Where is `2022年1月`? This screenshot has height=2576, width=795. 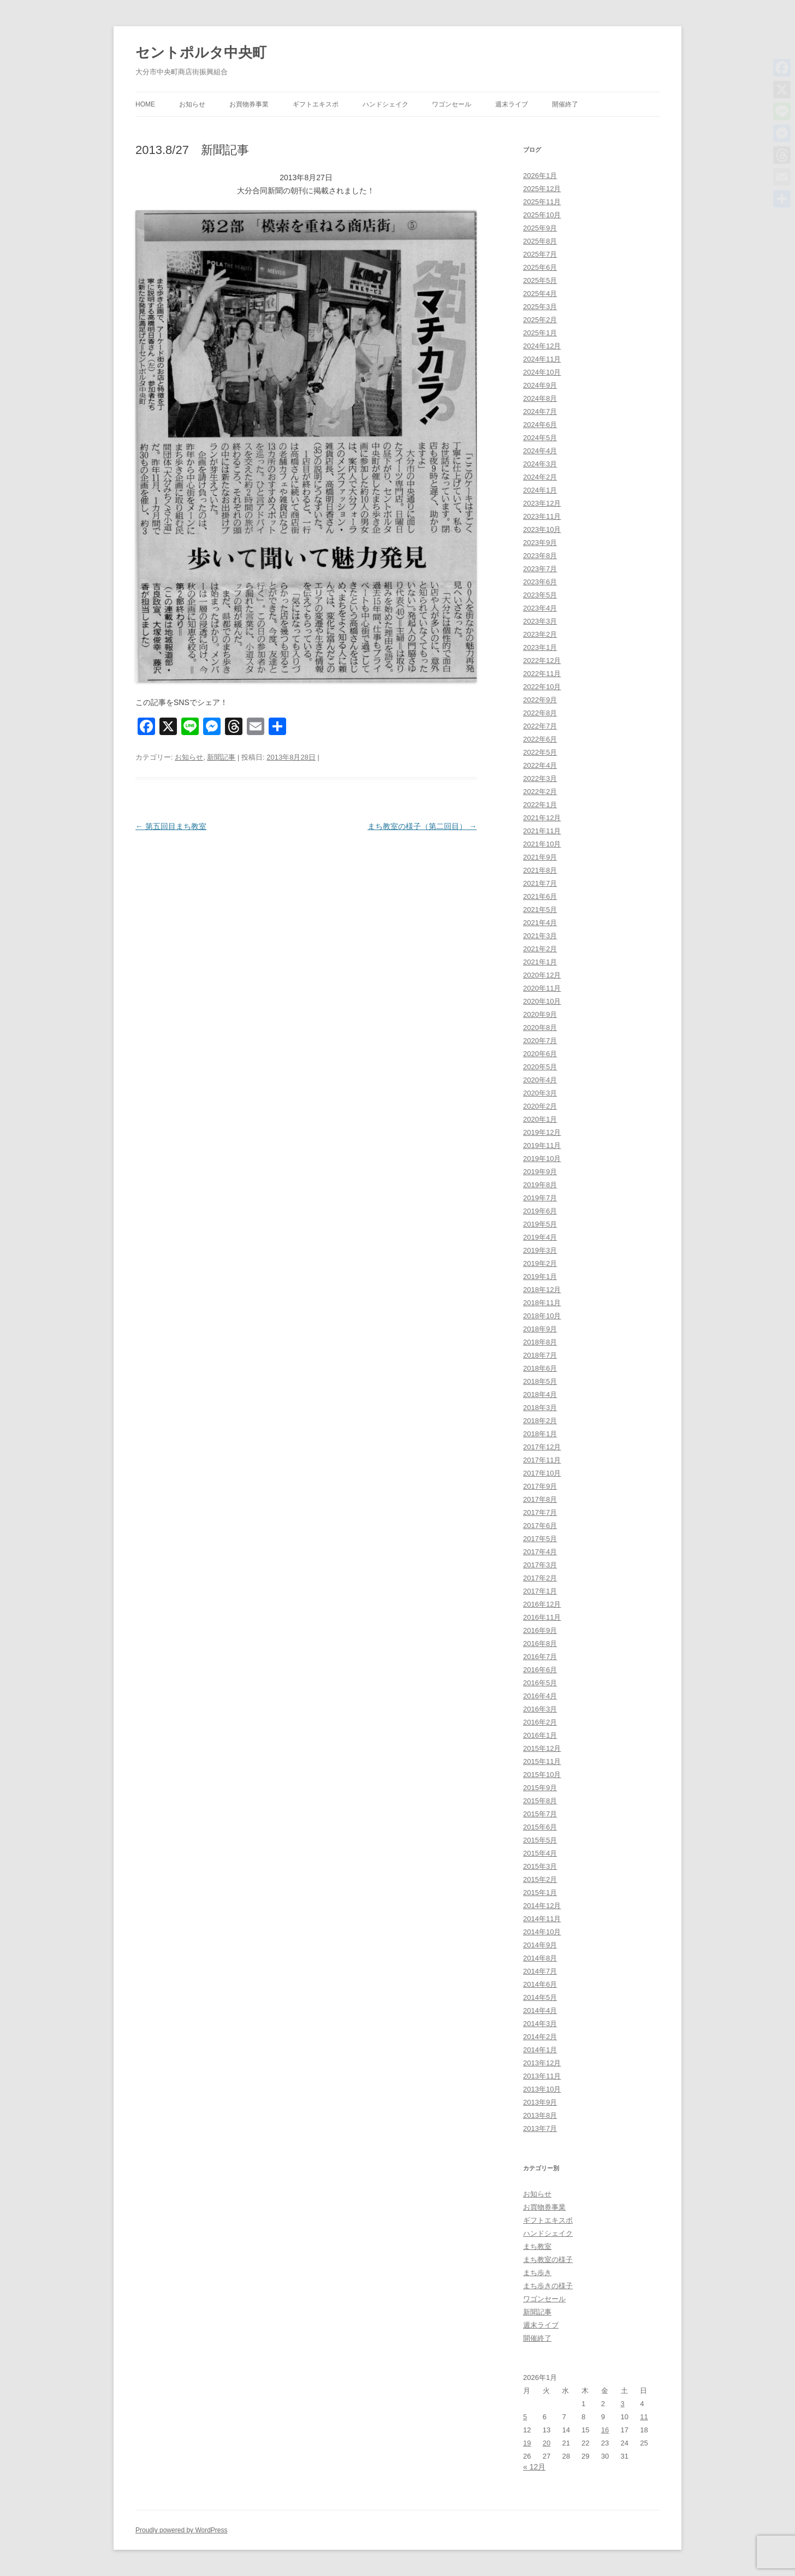
2022年1月 is located at coordinates (540, 805).